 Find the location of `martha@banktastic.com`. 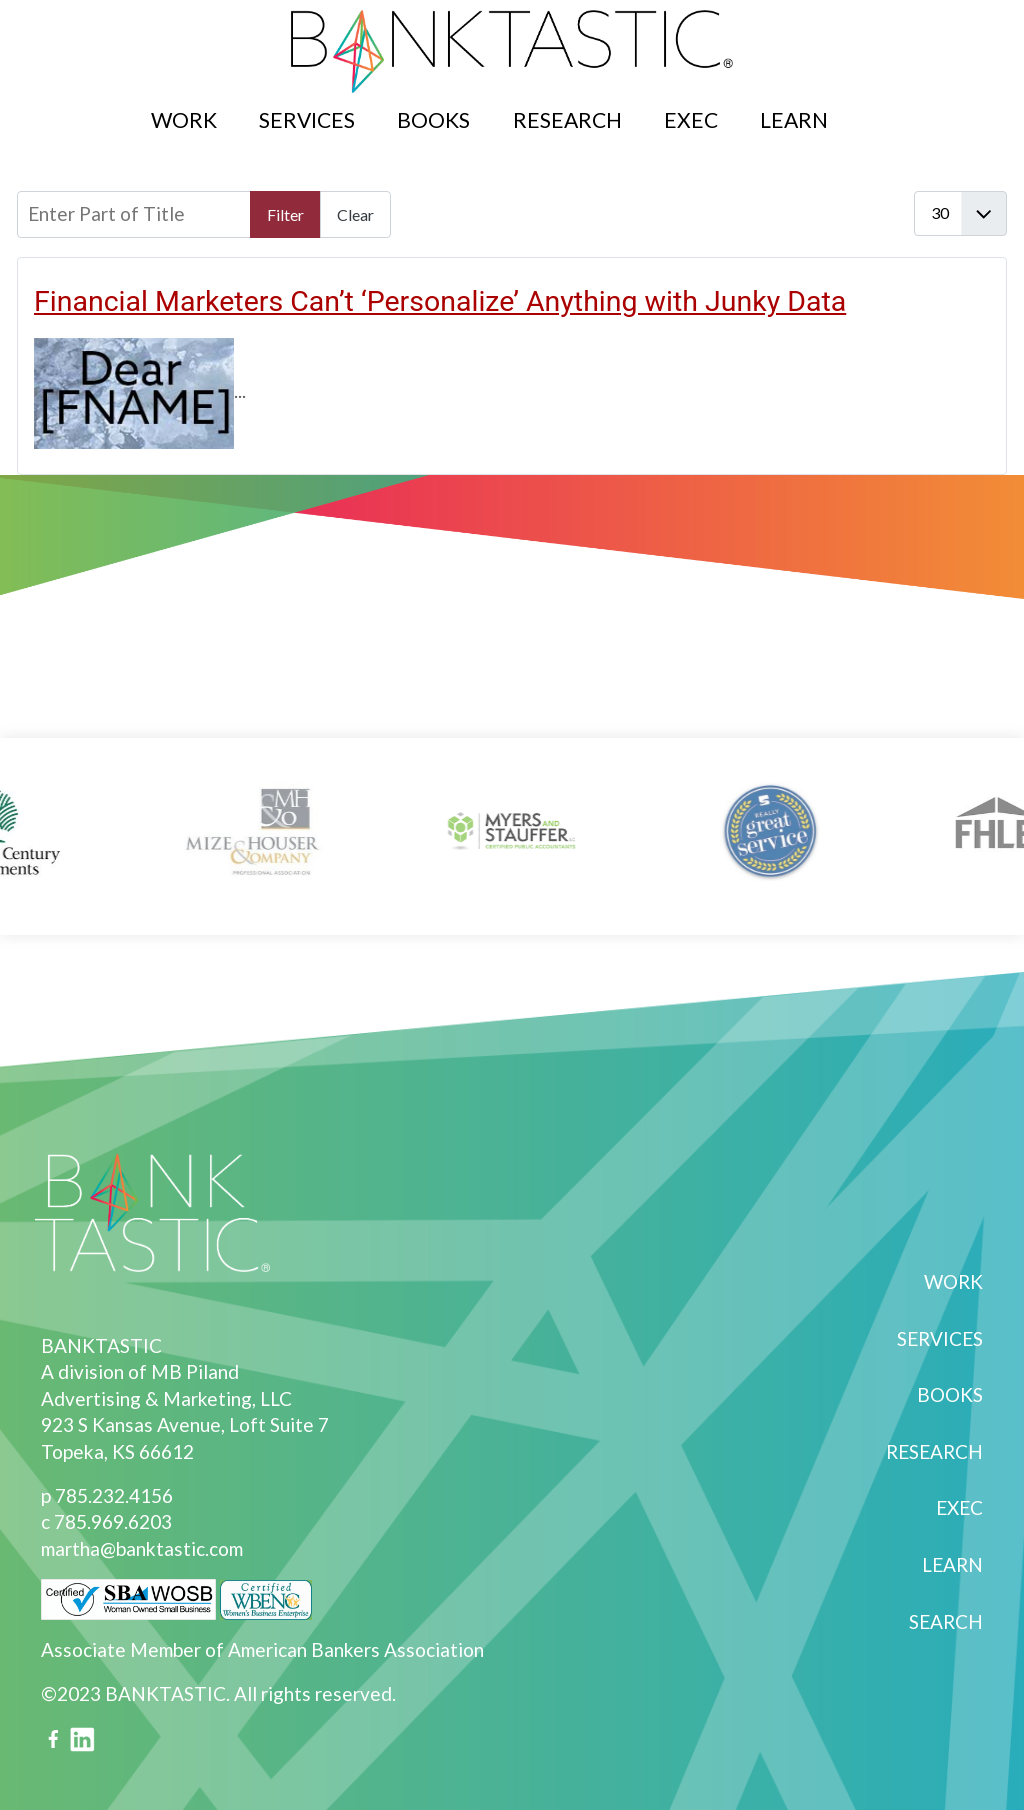

martha@banktastic.com is located at coordinates (142, 1548).